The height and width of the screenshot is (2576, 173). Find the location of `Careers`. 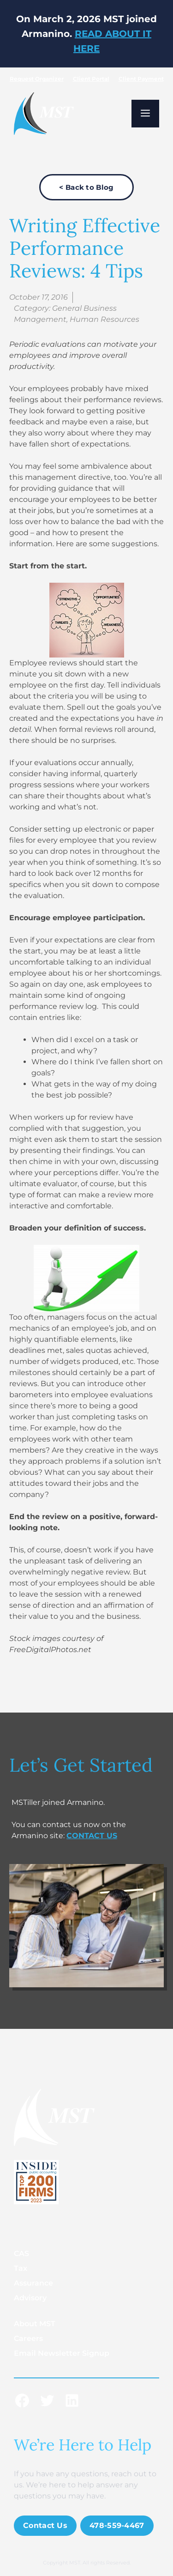

Careers is located at coordinates (28, 2338).